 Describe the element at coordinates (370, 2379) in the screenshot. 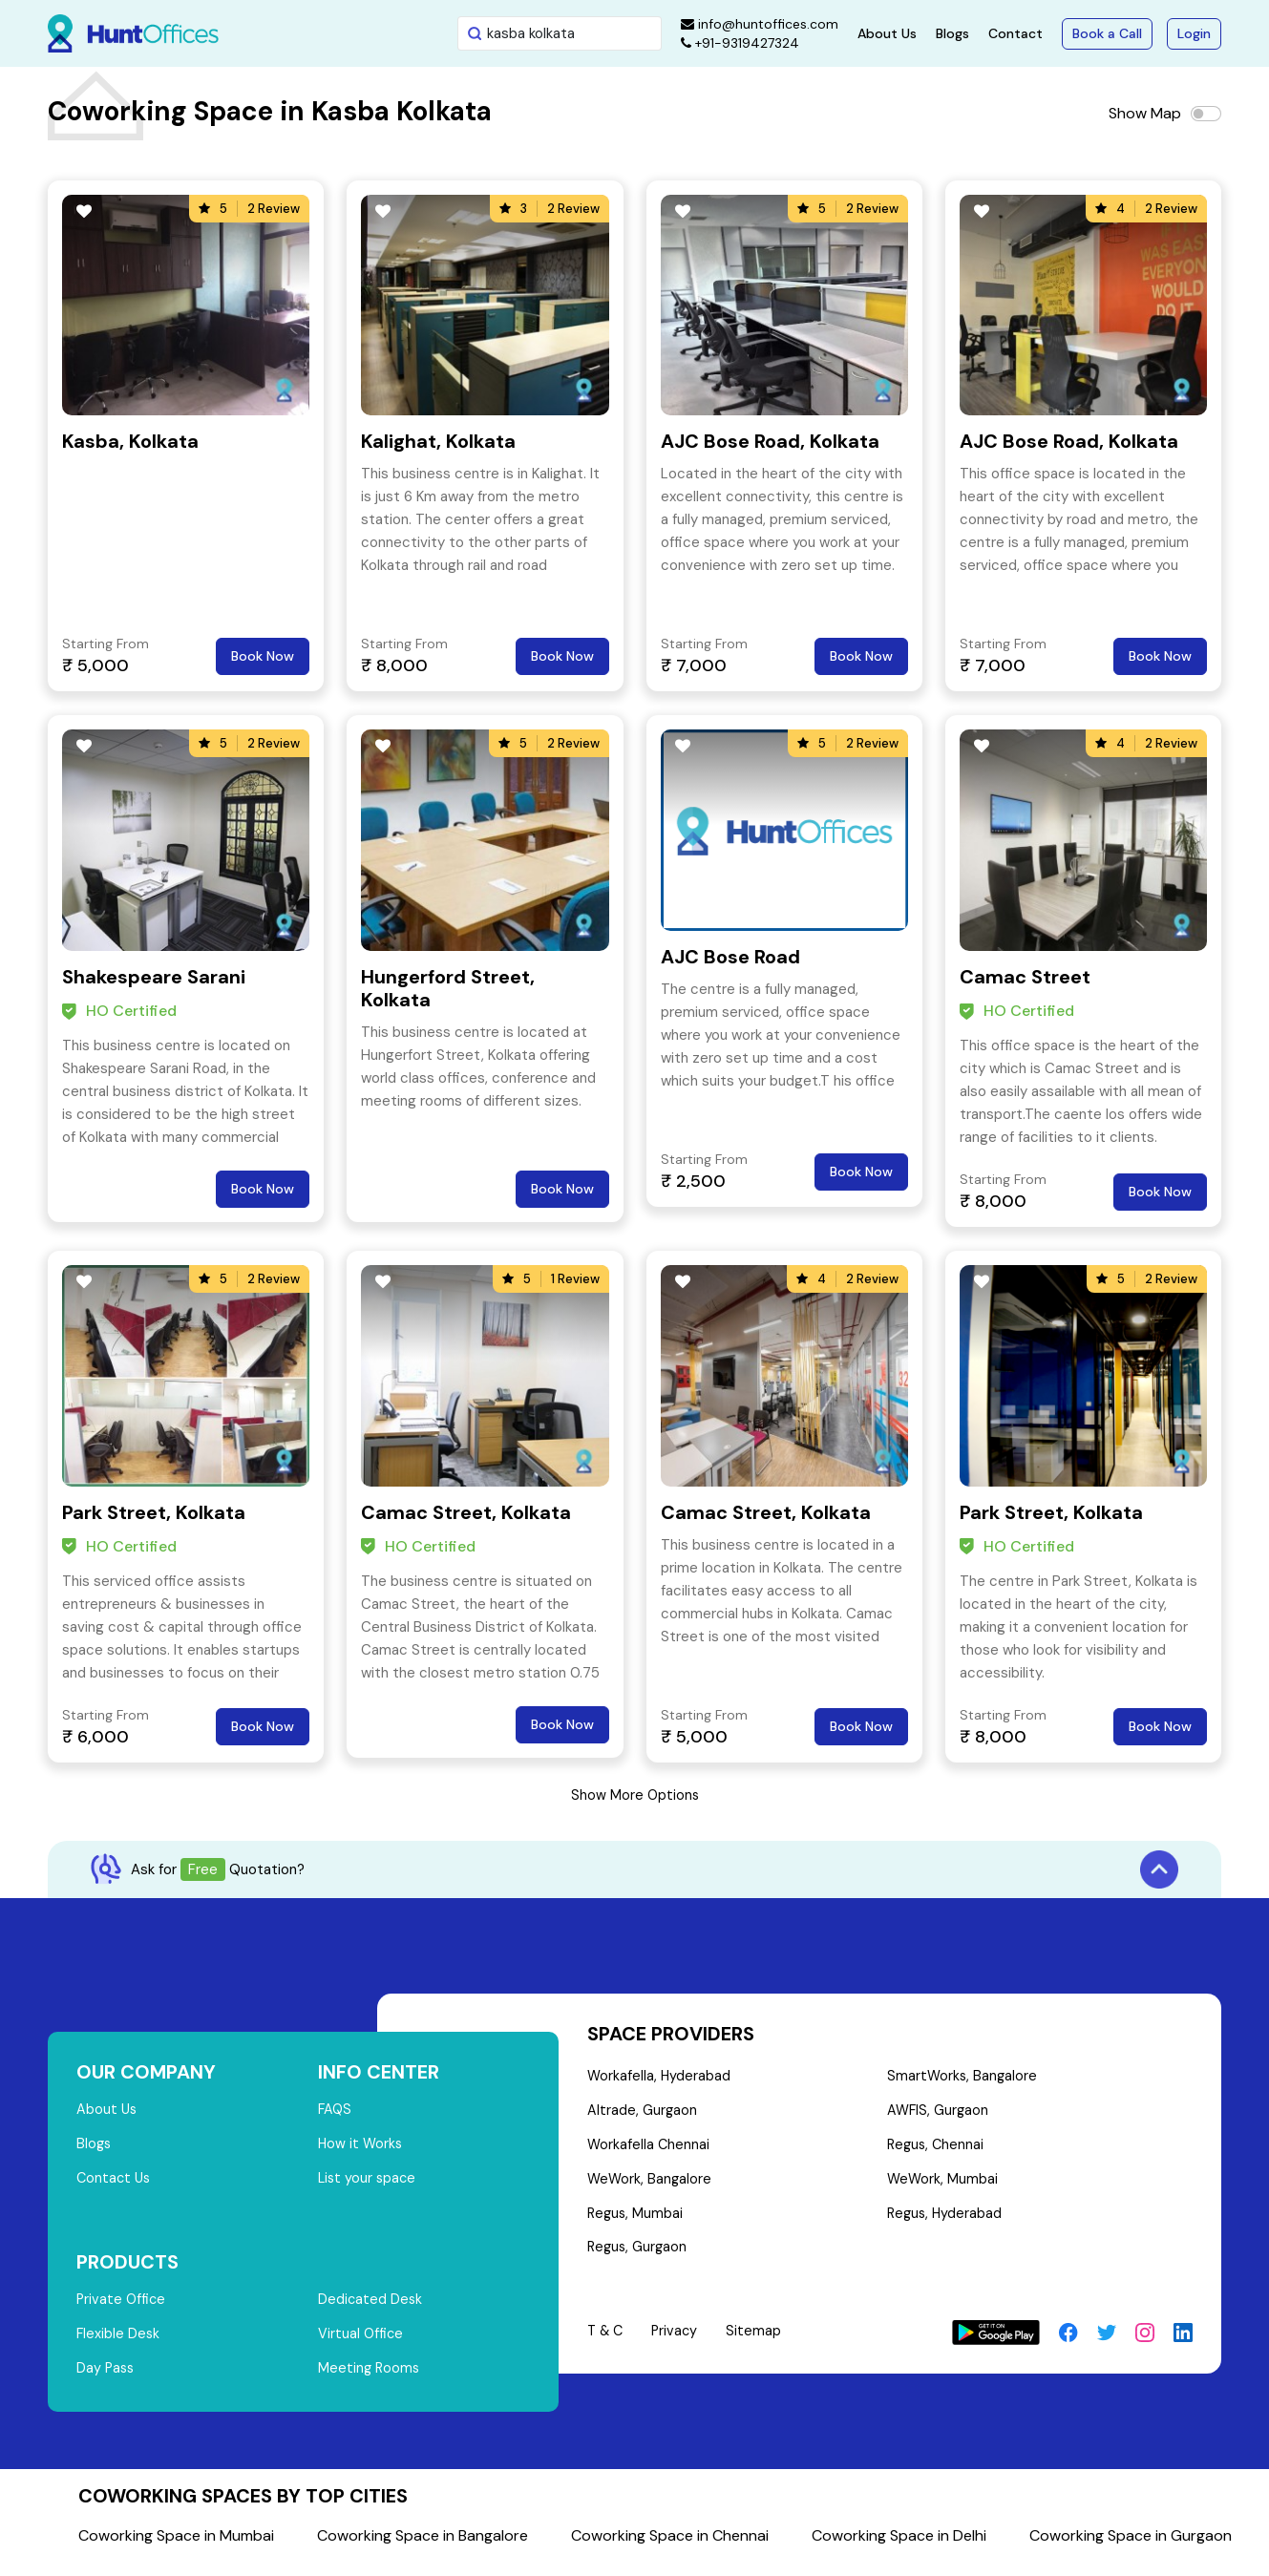

I see `Meeting Rooms` at that location.